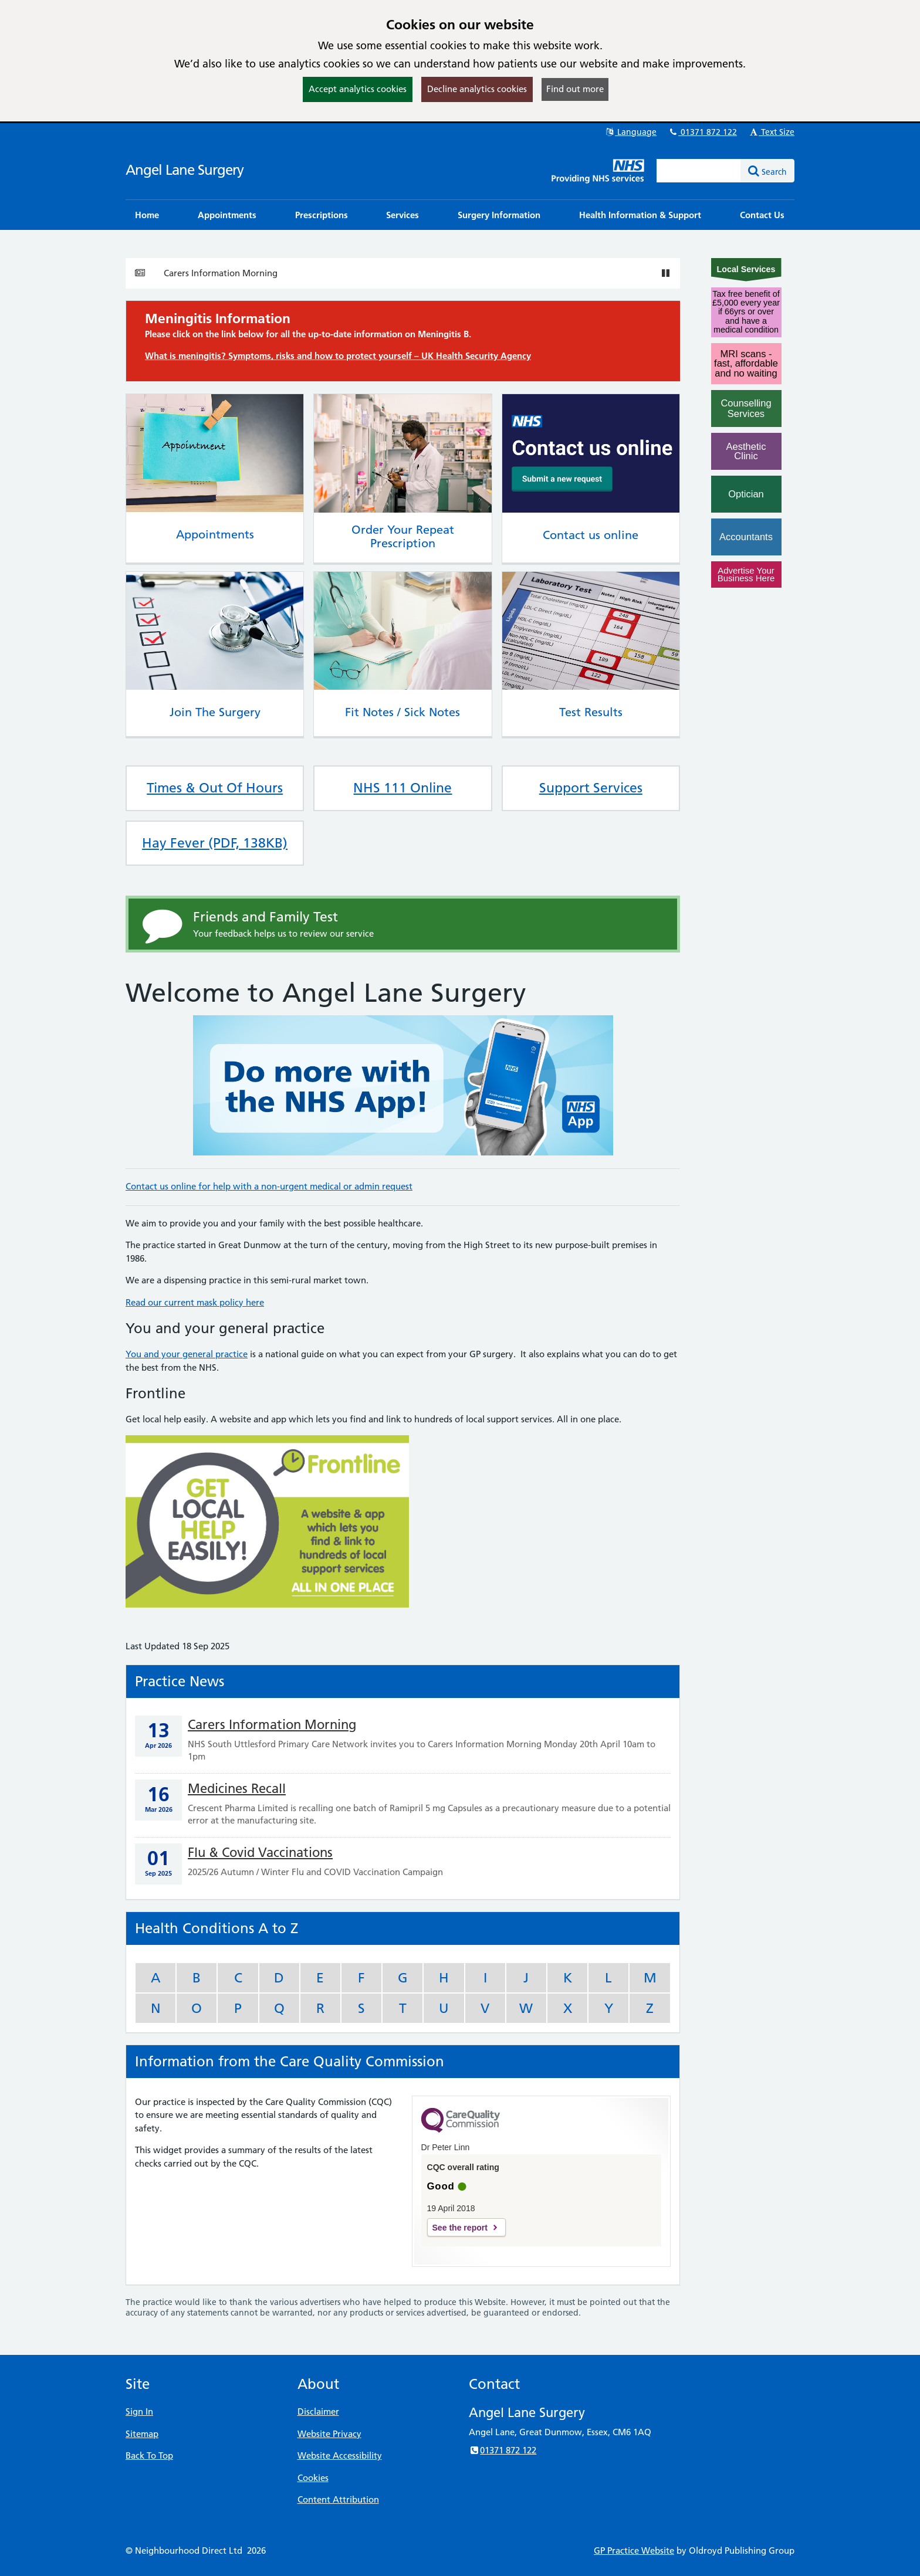 This screenshot has width=920, height=2576. I want to click on Back To Top, so click(149, 2455).